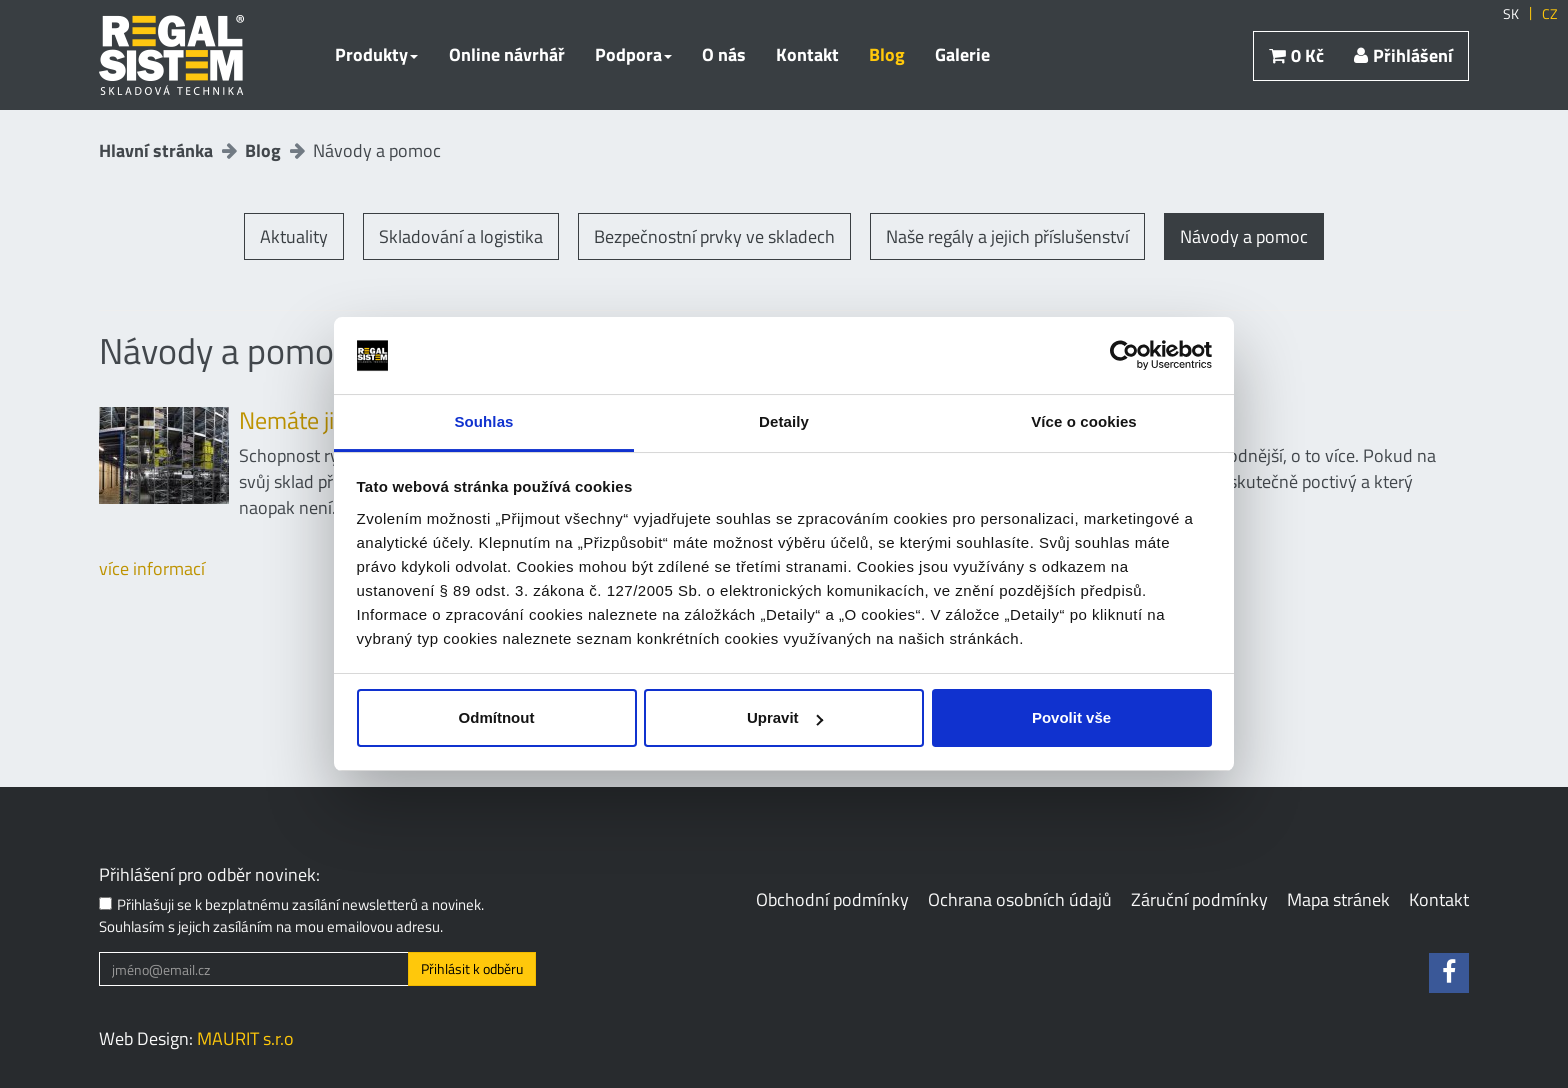 The height and width of the screenshot is (1088, 1568). I want to click on Návody a pomoc, so click(1244, 236).